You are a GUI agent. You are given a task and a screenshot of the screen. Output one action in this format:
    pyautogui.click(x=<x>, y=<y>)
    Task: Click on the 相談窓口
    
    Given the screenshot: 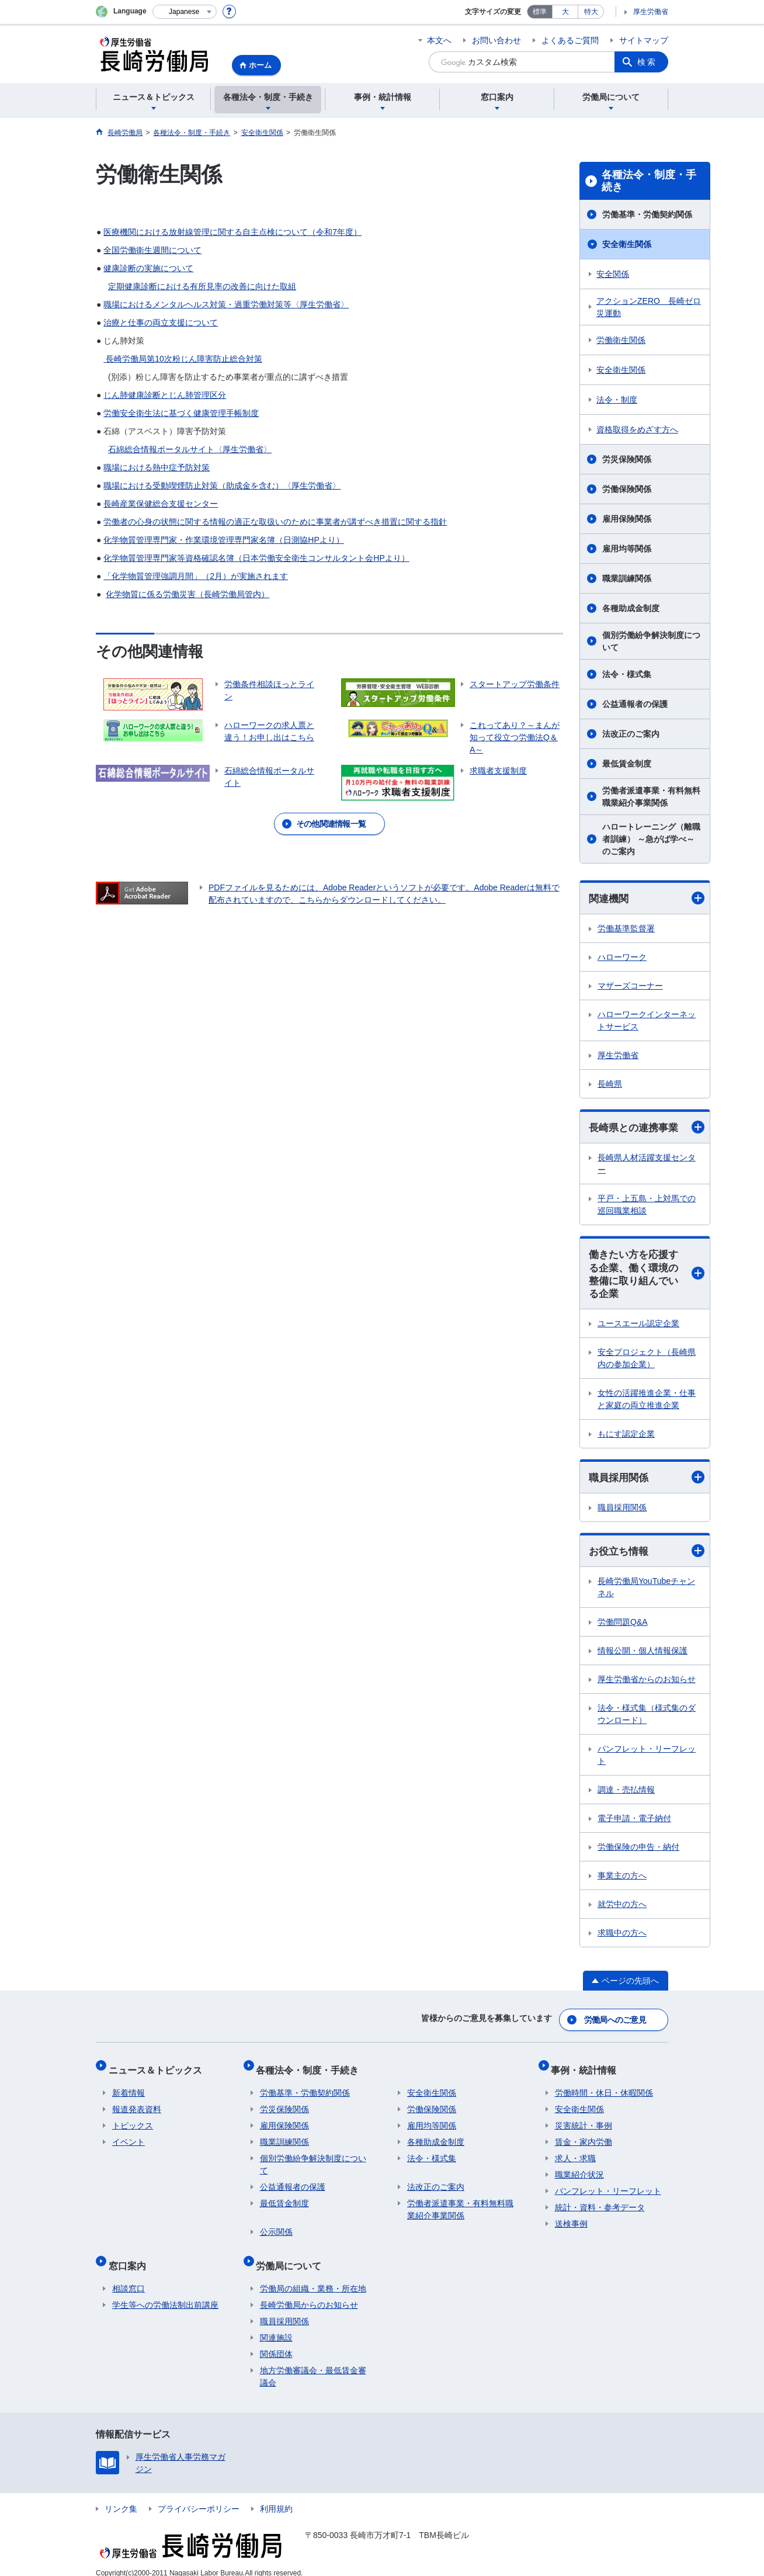 What is the action you would take?
    pyautogui.click(x=128, y=2276)
    